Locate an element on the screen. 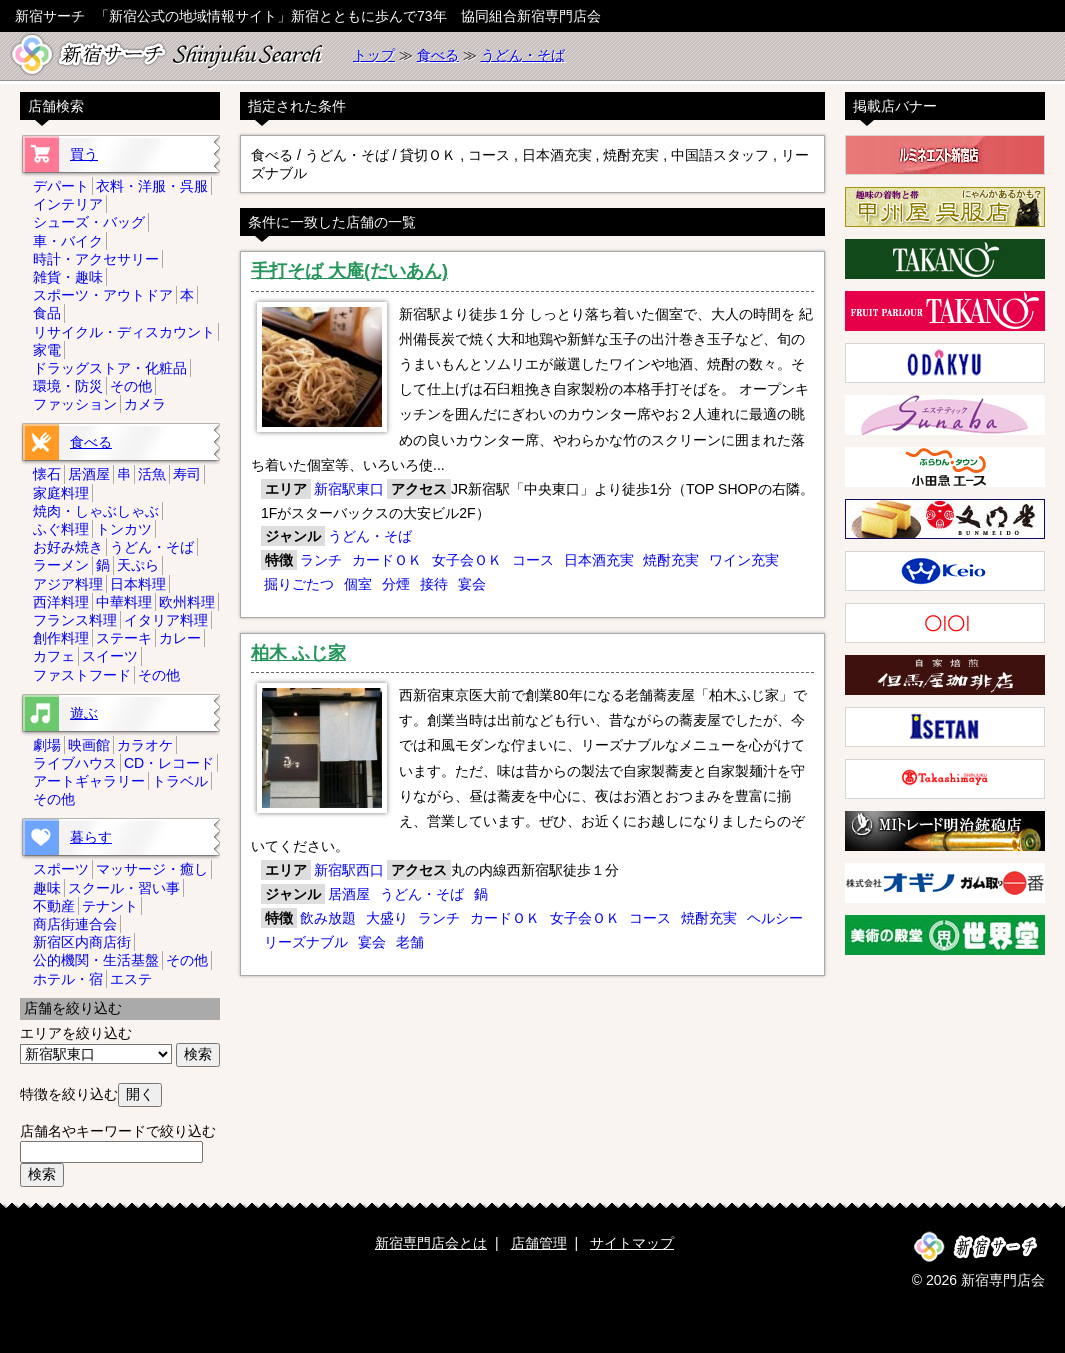 Image resolution: width=1065 pixels, height=1353 pixels. 居酒屋 is located at coordinates (349, 894).